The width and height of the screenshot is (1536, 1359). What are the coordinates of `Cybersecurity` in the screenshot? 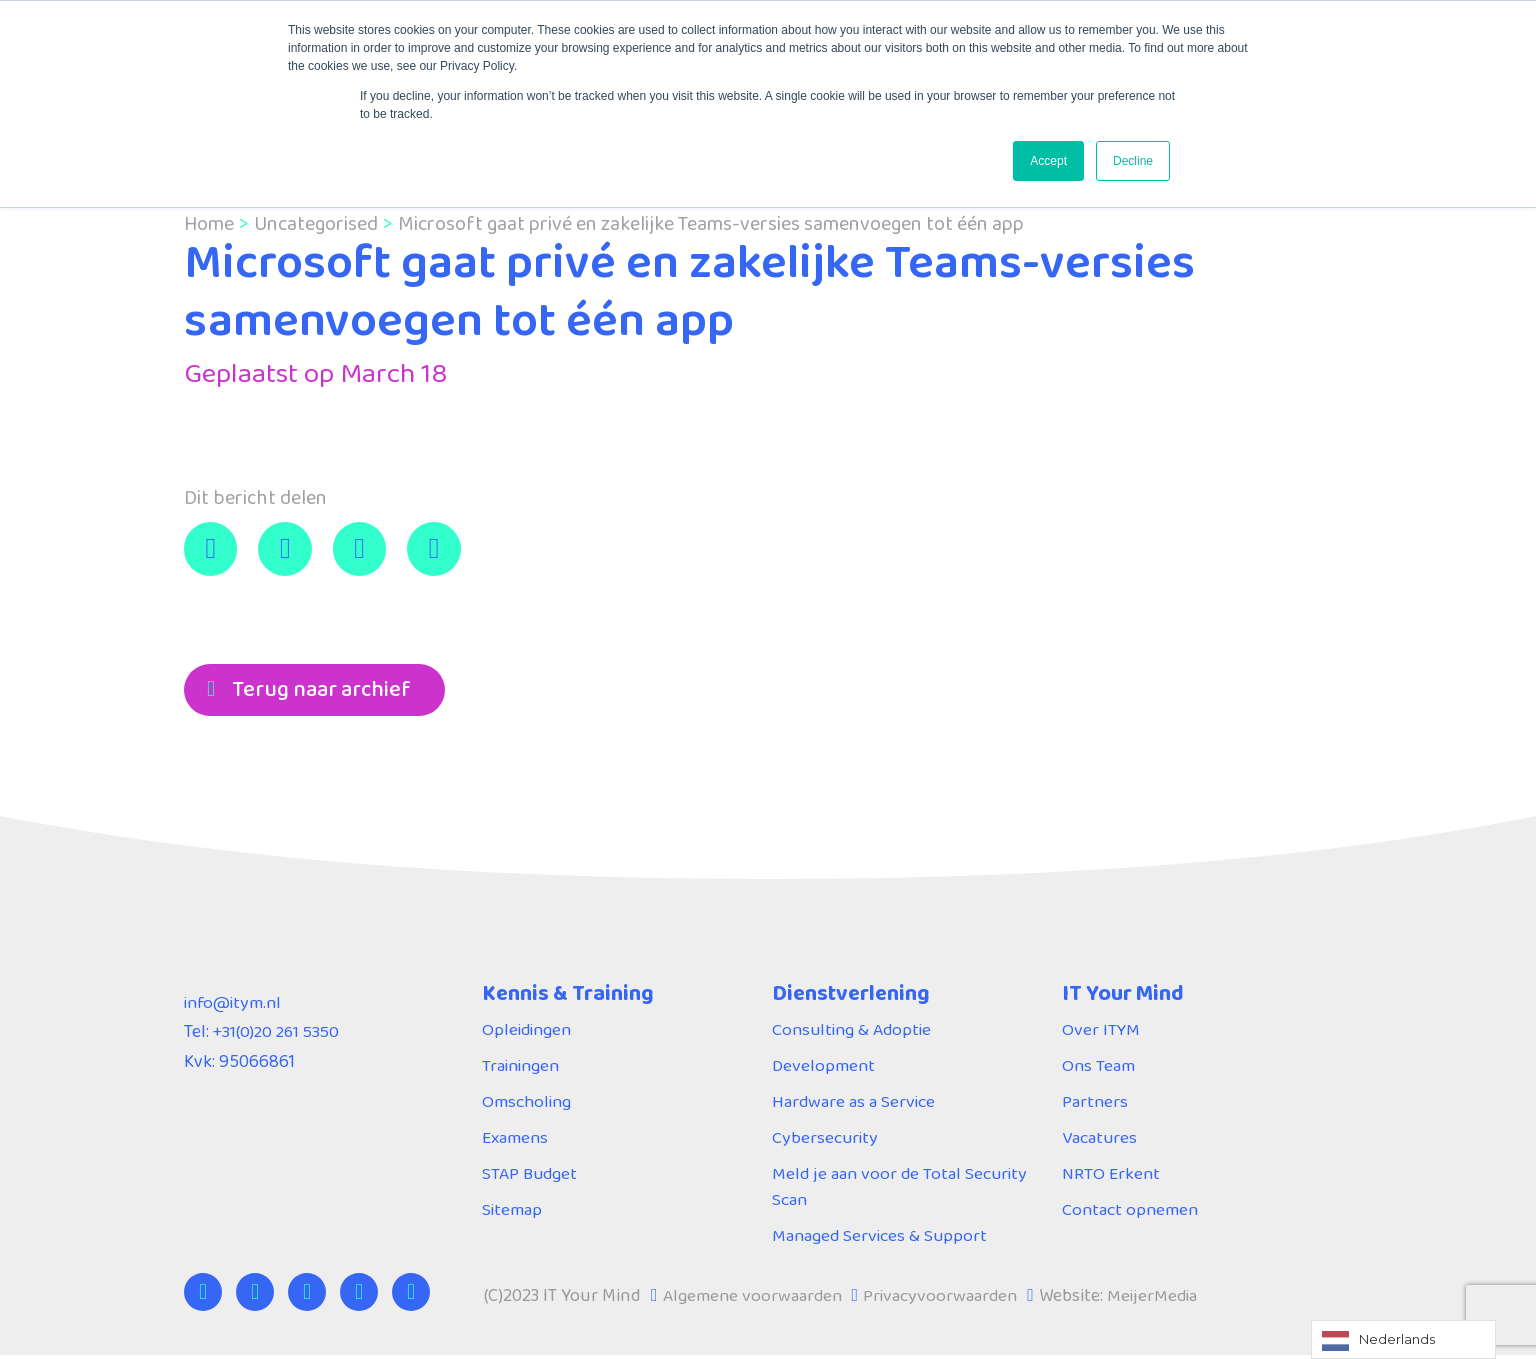 It's located at (826, 1140).